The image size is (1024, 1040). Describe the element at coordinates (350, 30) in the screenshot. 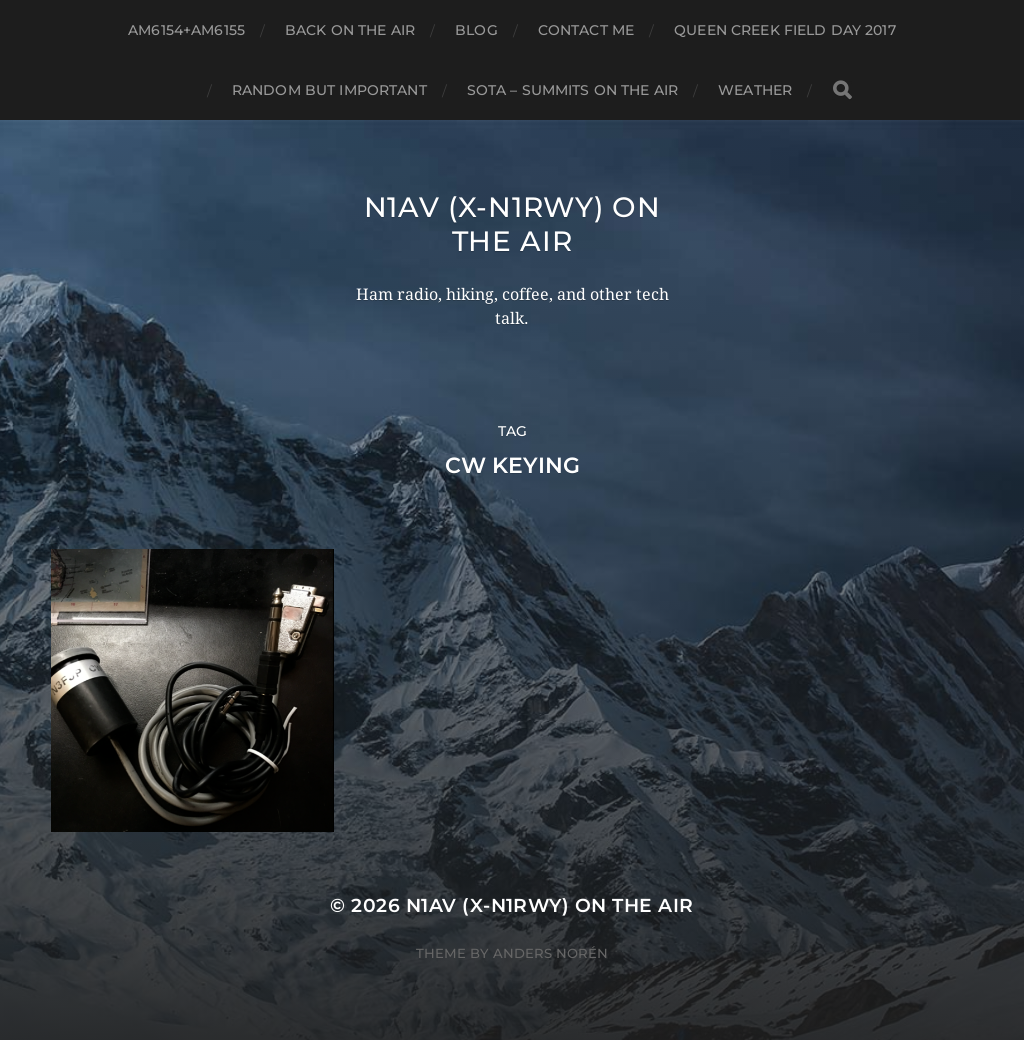

I see `Back on the air` at that location.